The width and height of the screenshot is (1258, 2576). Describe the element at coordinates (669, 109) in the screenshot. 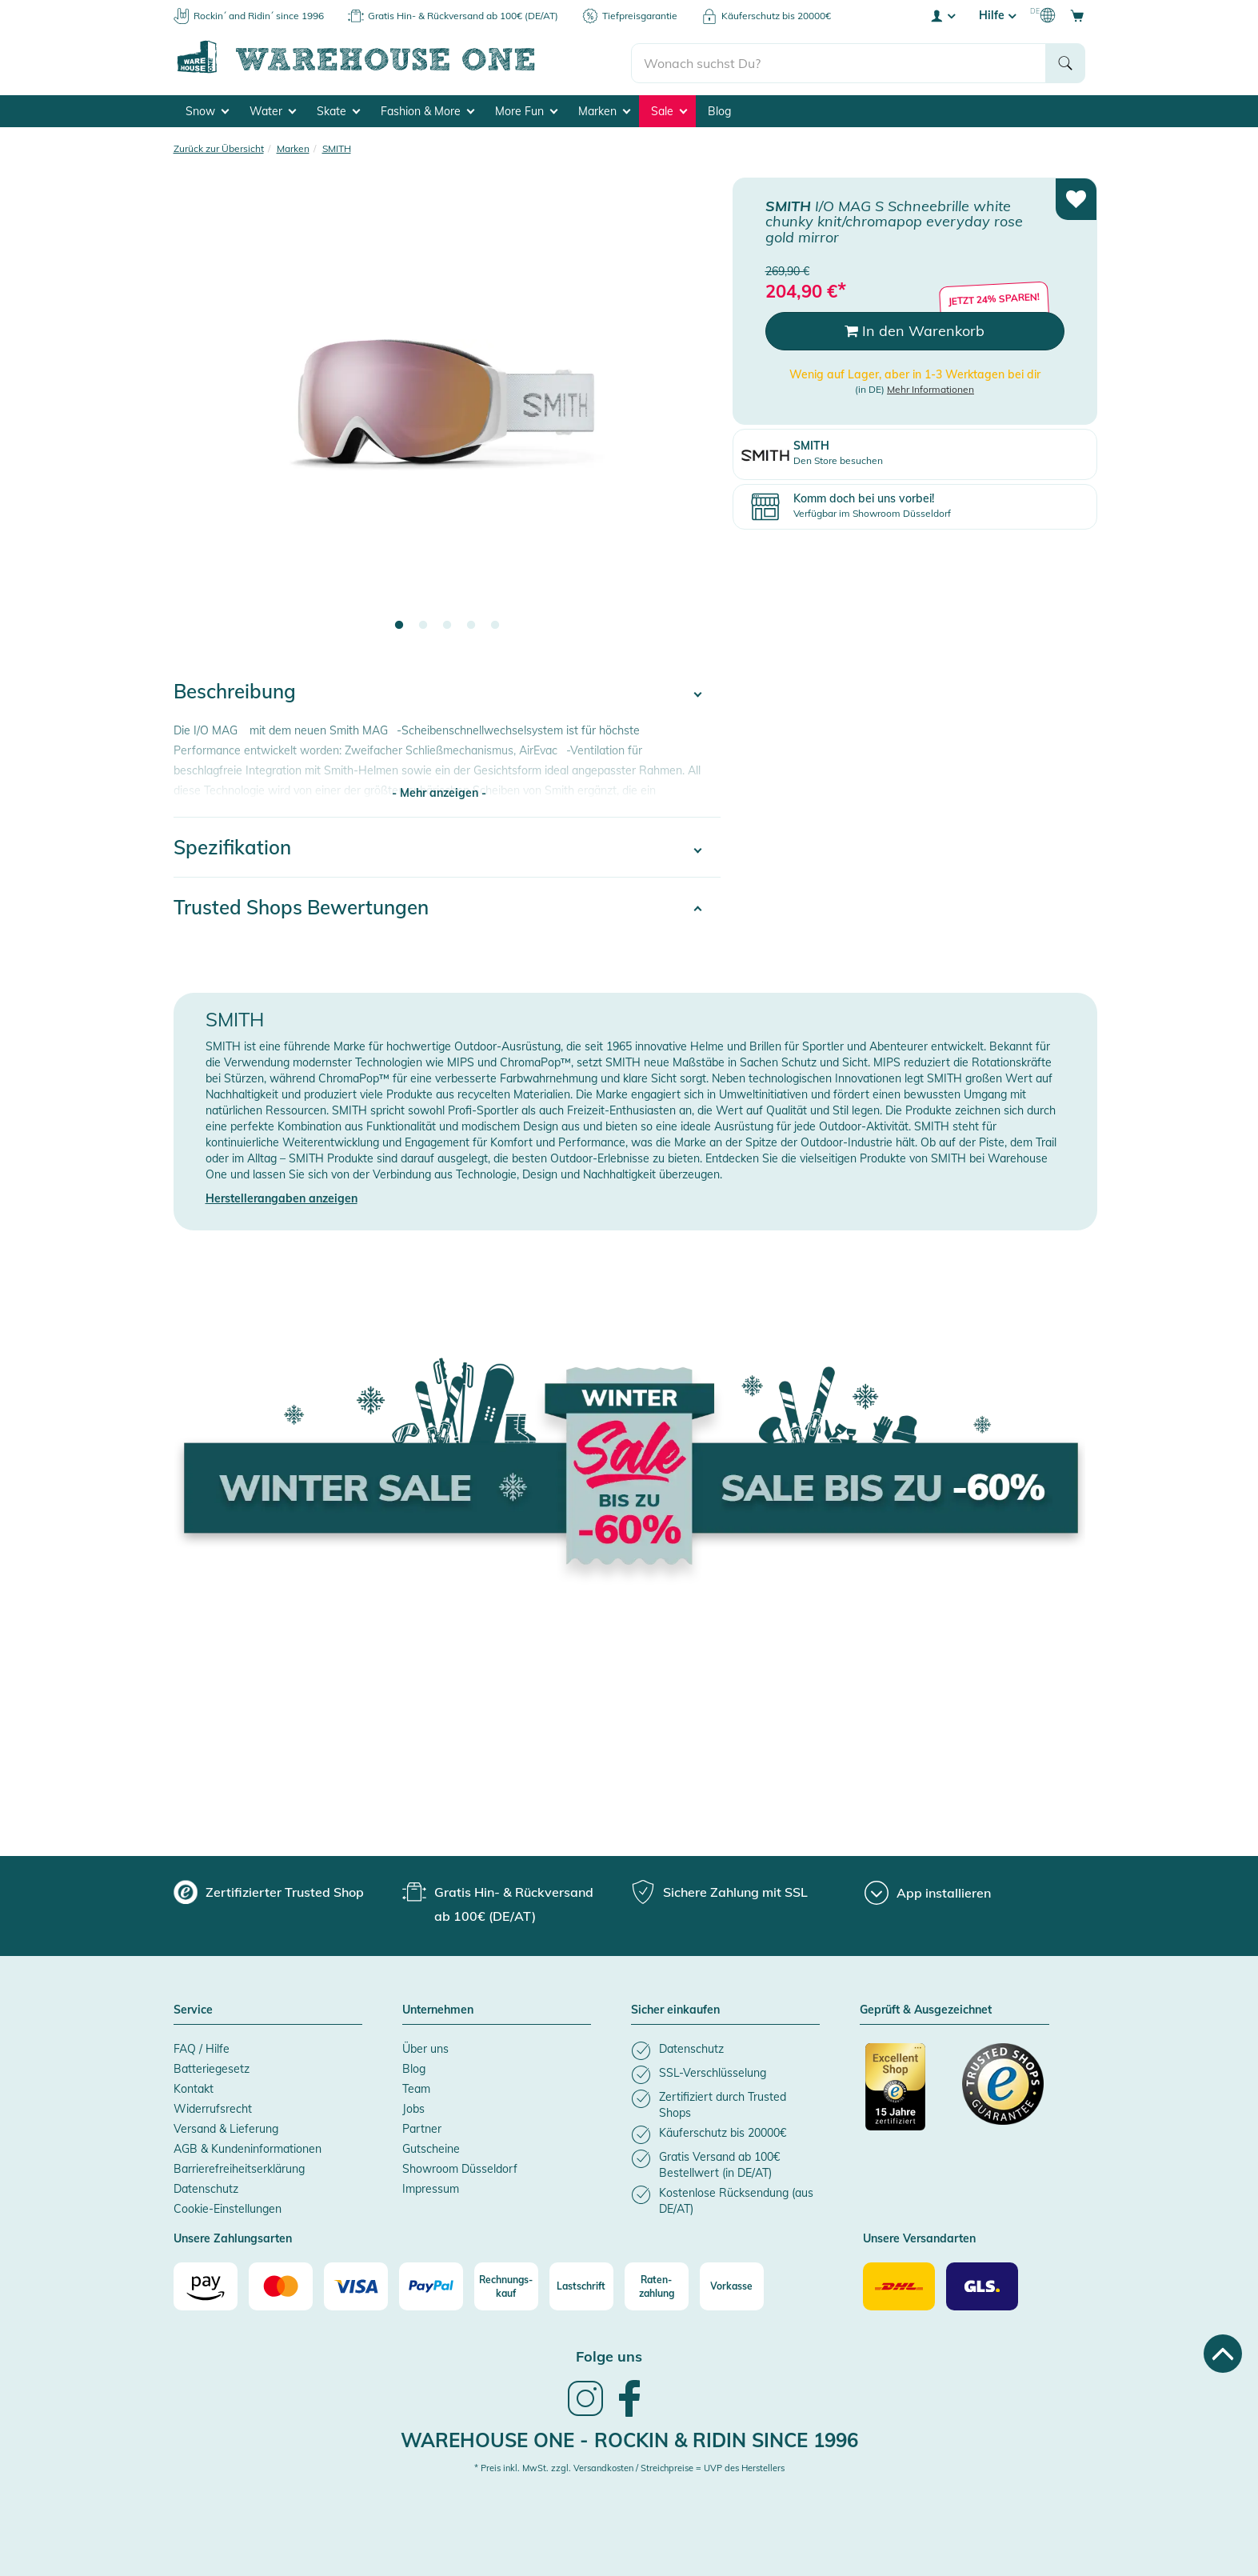

I see `Sale` at that location.